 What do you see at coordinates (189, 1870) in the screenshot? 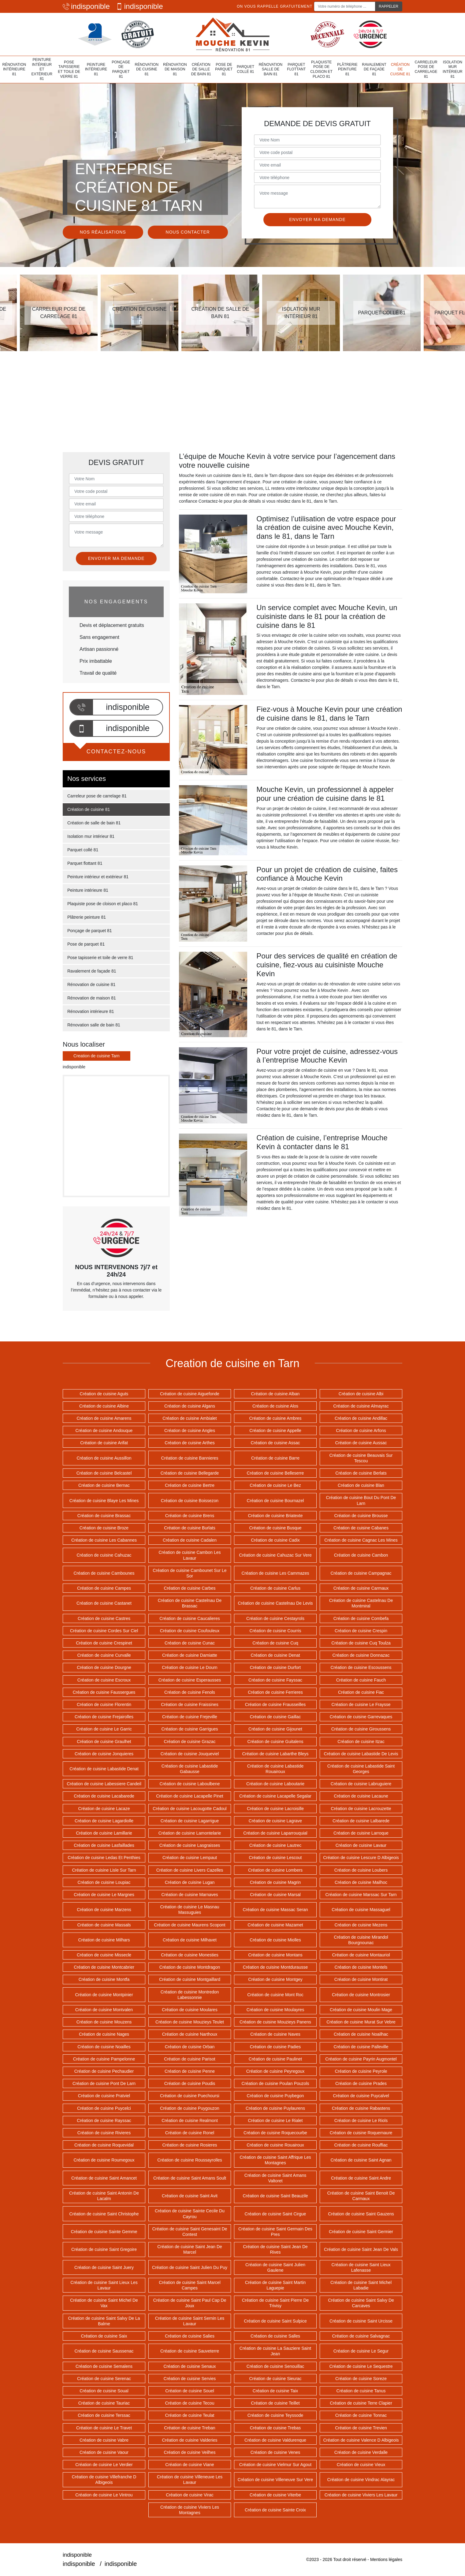
I see `Création de cuisine Livers Cazelles` at bounding box center [189, 1870].